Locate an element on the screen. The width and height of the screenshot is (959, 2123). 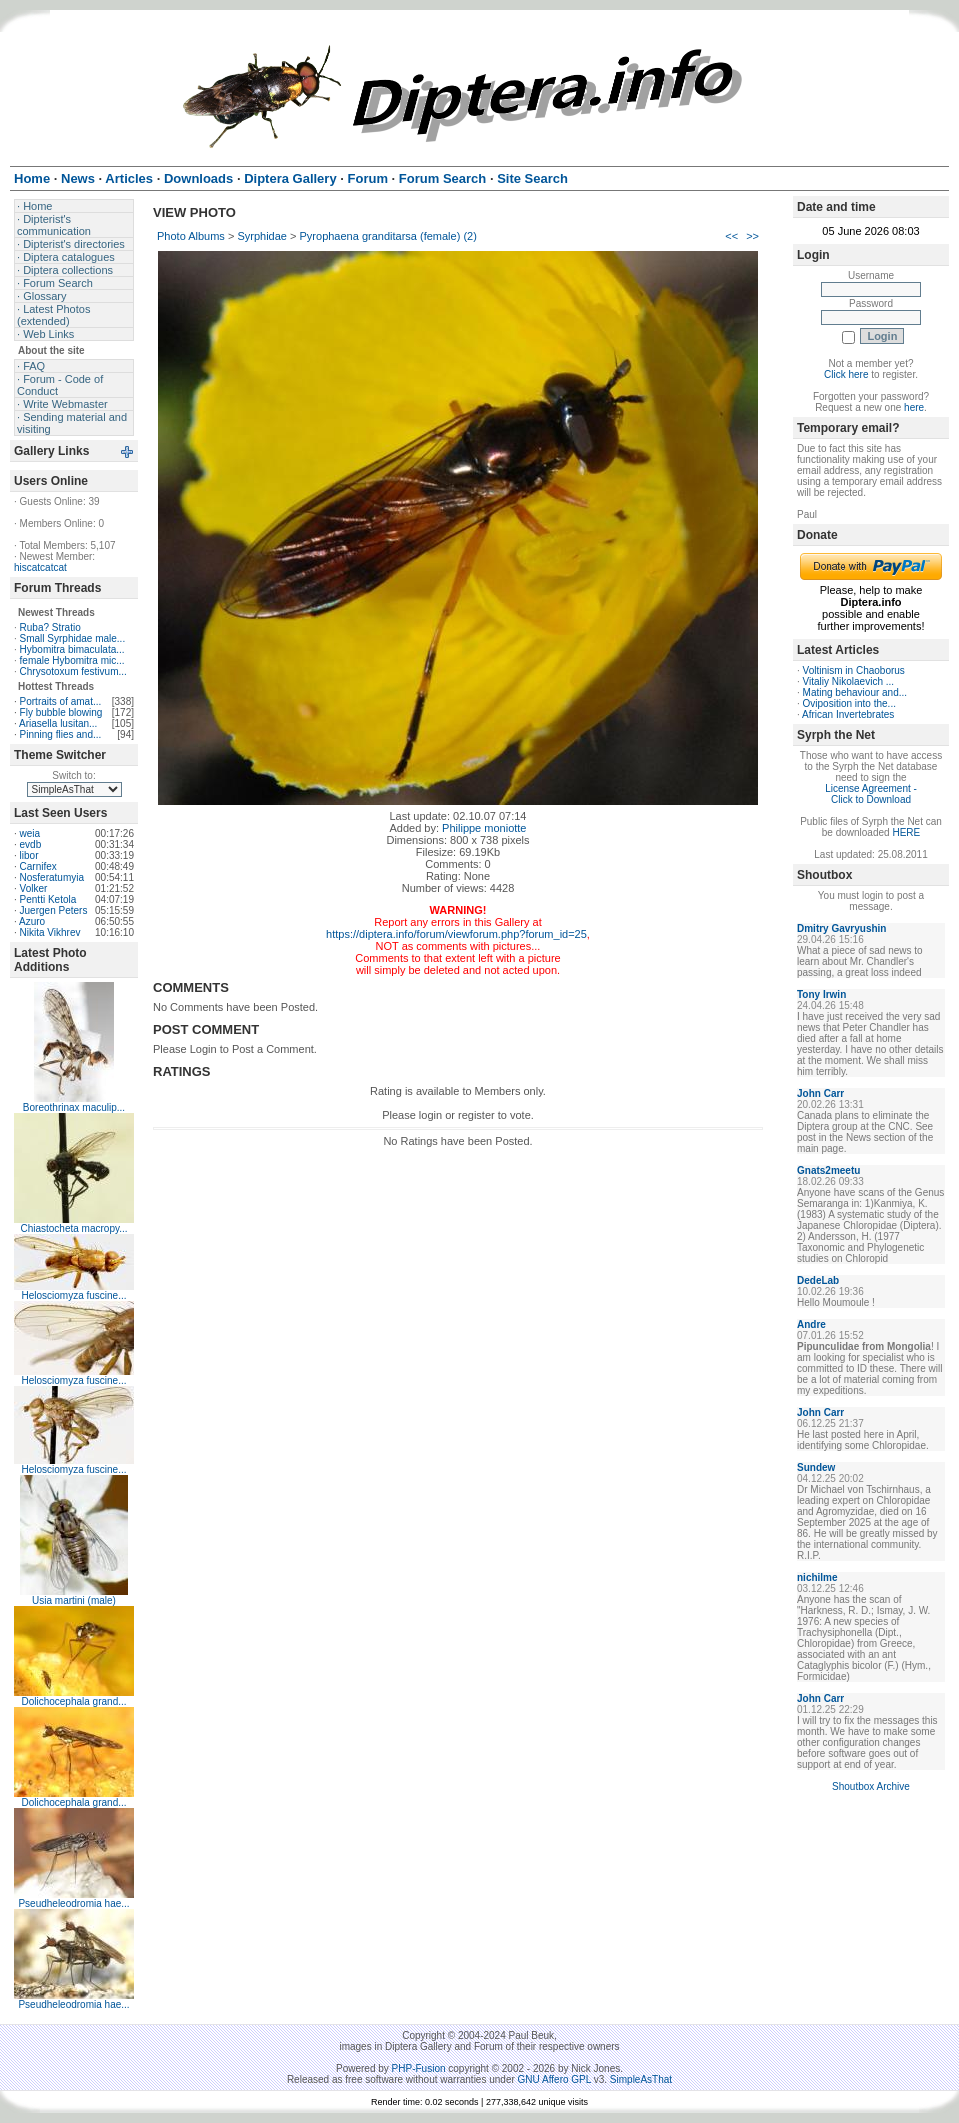
Chiastocheta macropy... is located at coordinates (73, 1228).